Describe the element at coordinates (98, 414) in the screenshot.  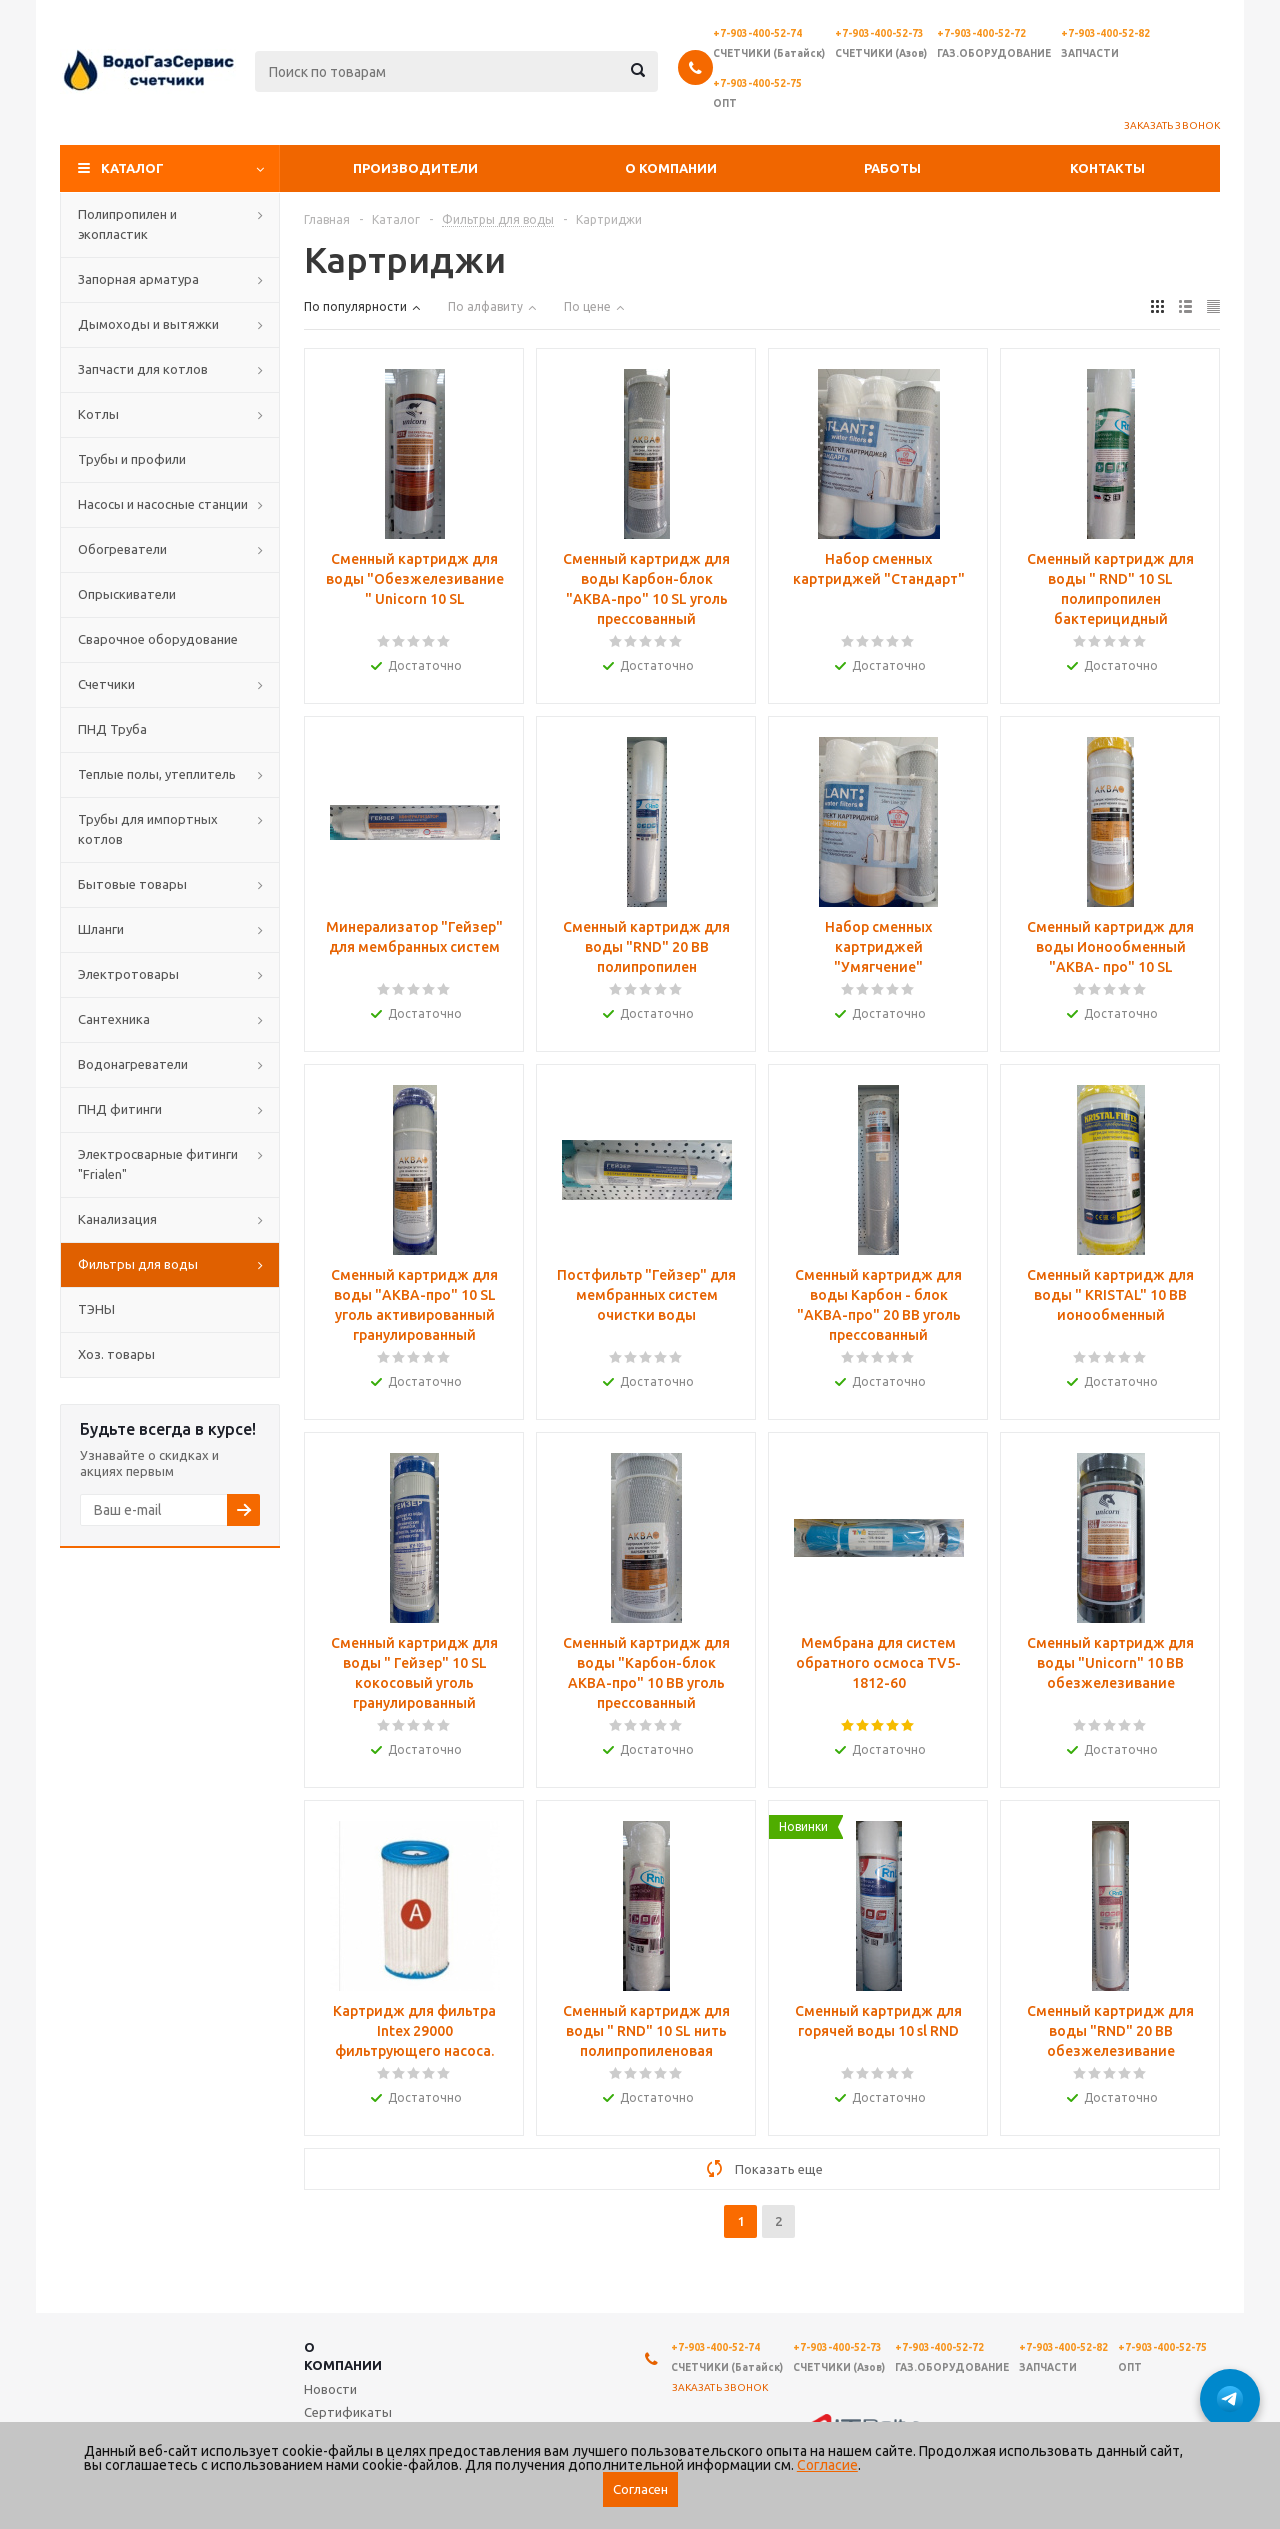
I see `Котлы` at that location.